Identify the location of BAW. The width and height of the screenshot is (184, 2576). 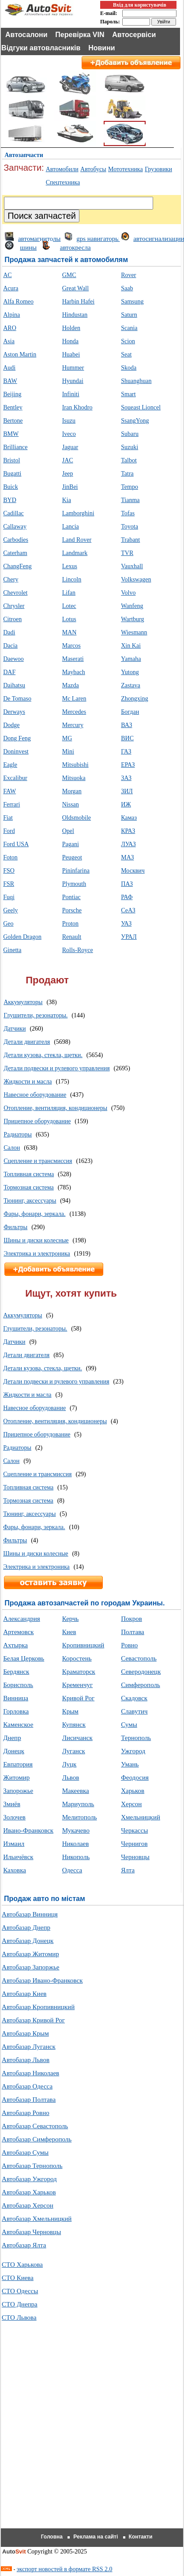
(10, 381).